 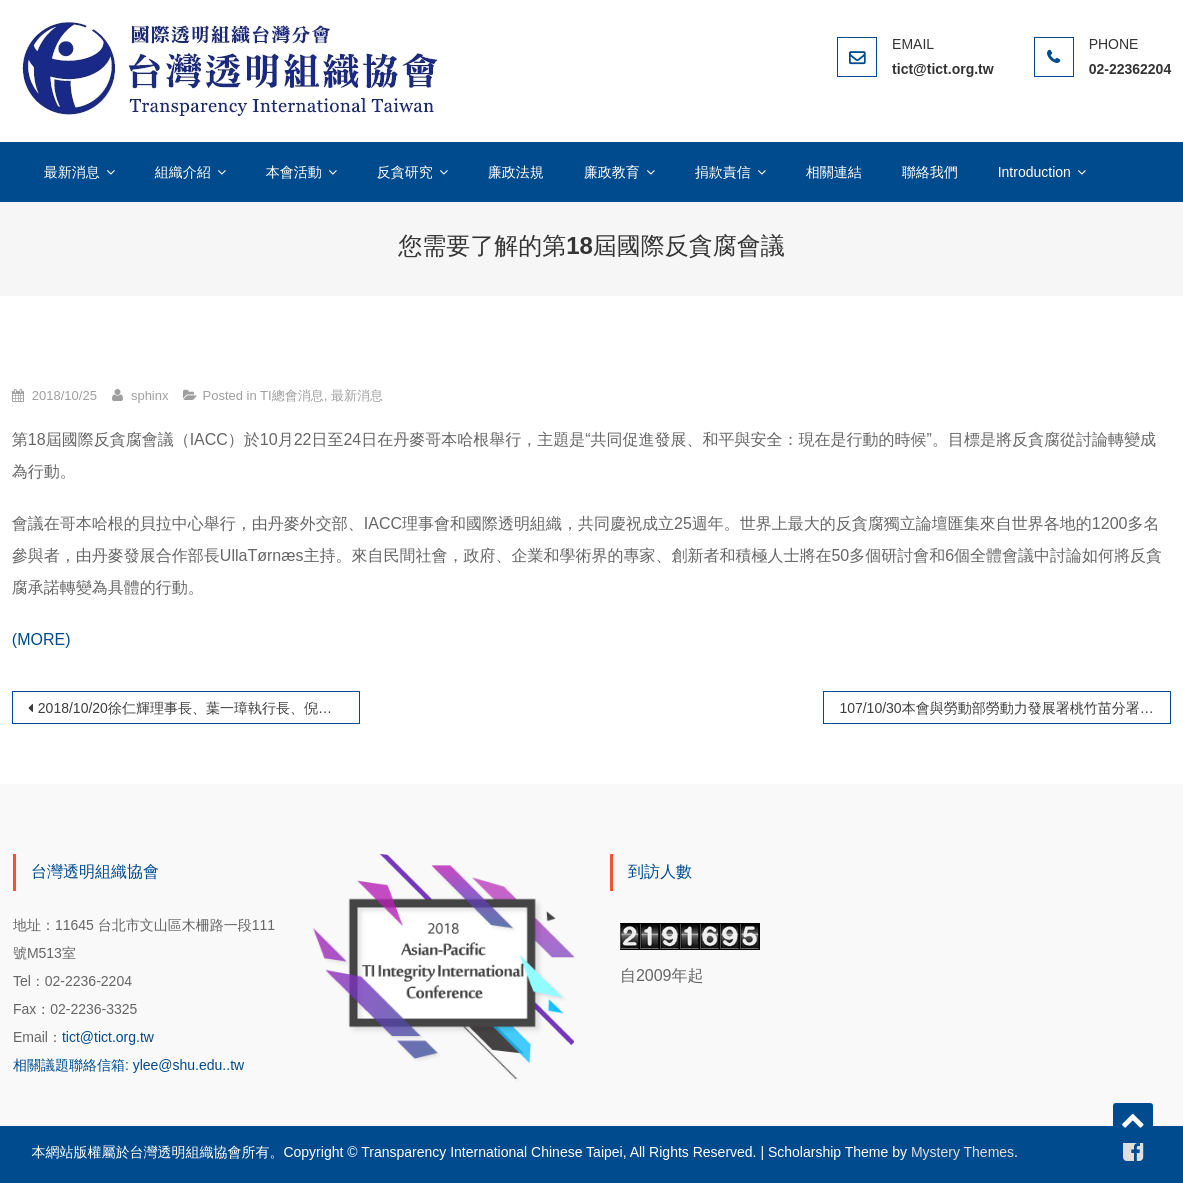 What do you see at coordinates (834, 172) in the screenshot?
I see `相關連結` at bounding box center [834, 172].